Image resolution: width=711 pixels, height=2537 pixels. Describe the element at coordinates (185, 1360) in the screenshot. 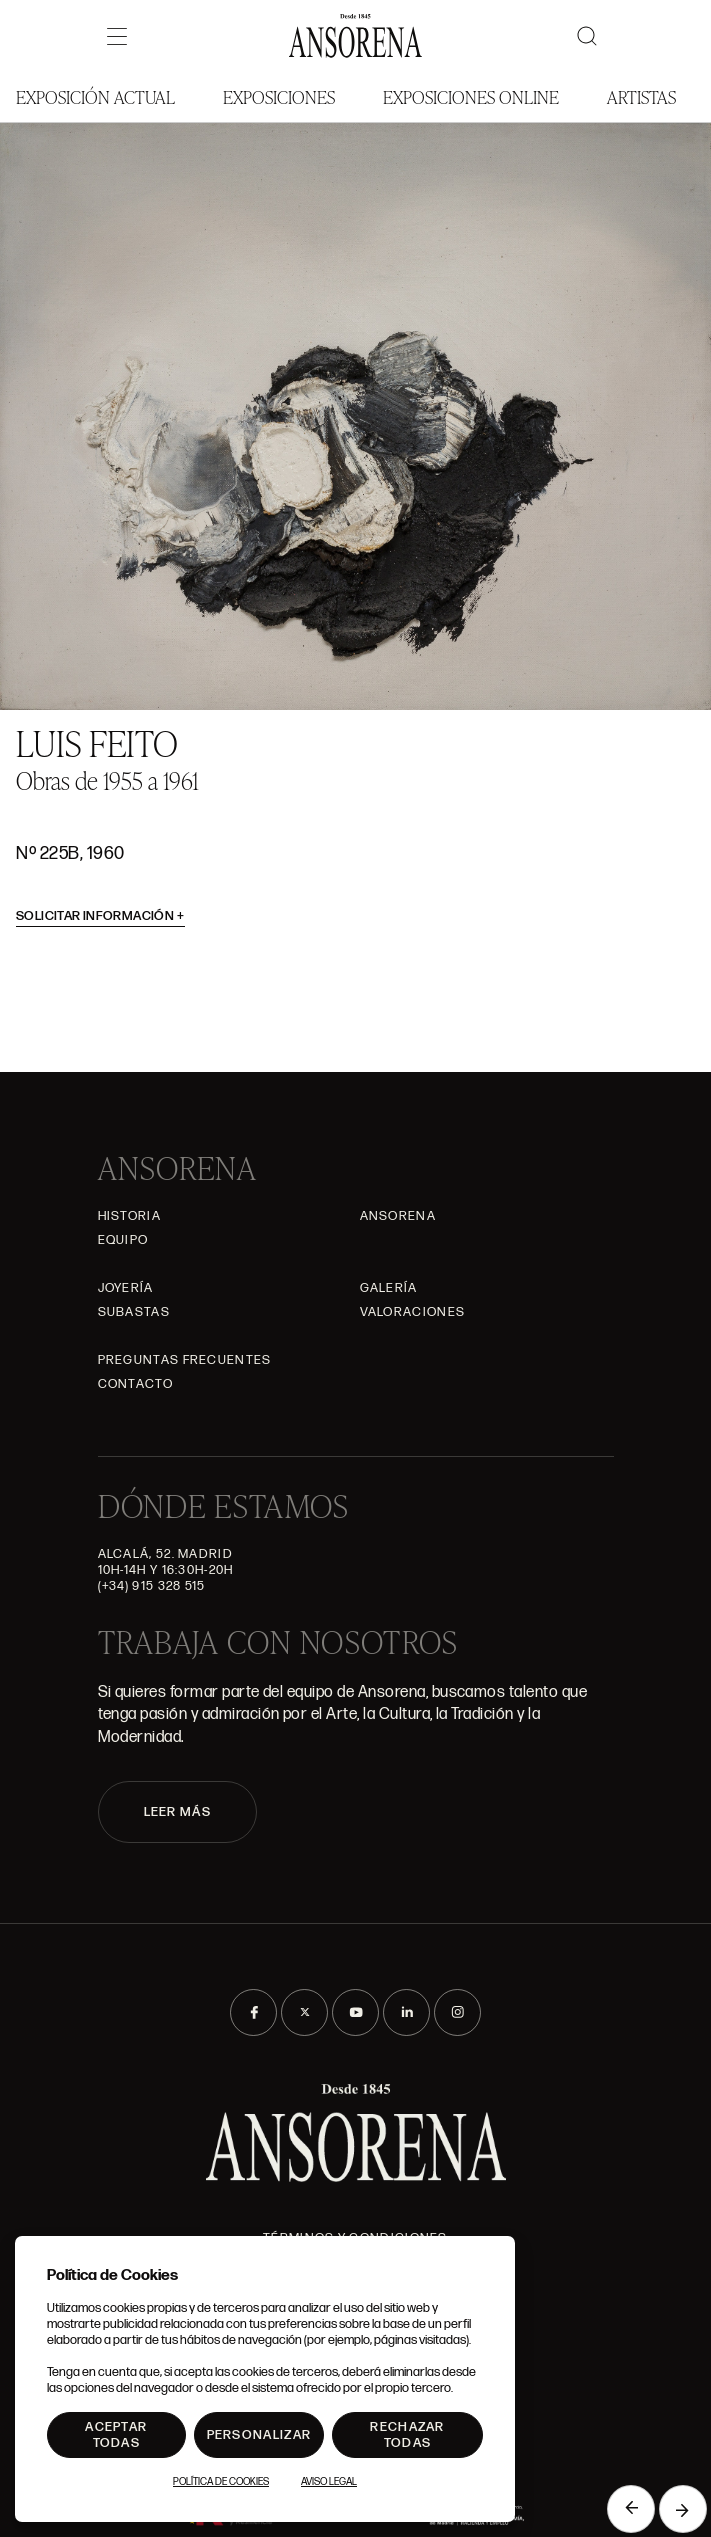

I see `Preguntas frecuentes` at that location.